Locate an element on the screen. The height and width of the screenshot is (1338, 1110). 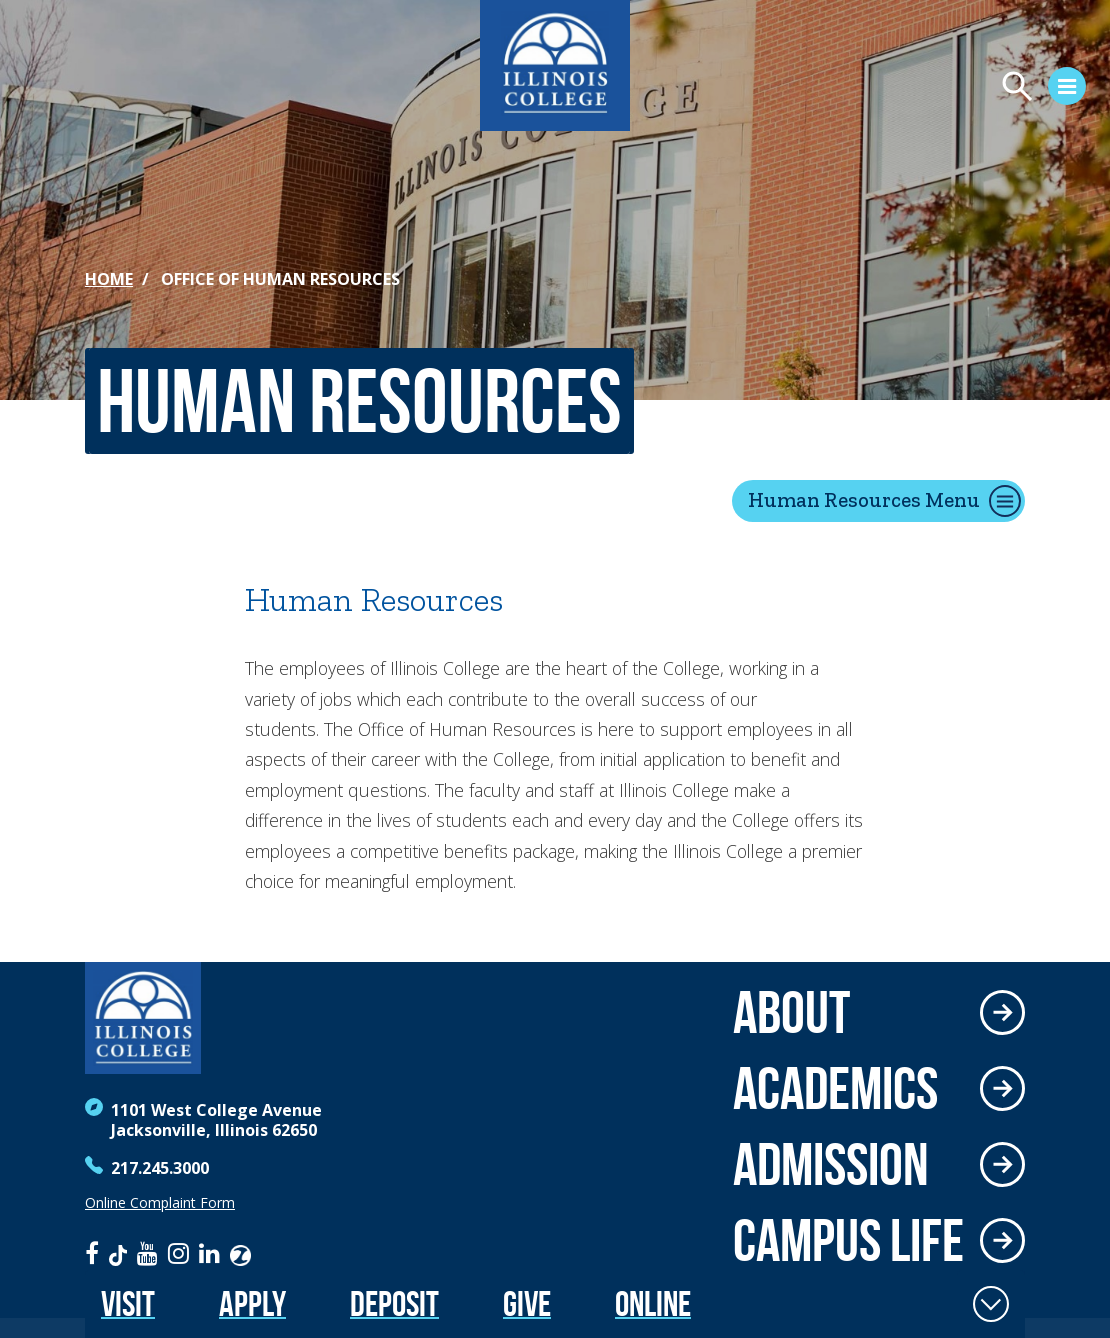
Online is located at coordinates (653, 1303).